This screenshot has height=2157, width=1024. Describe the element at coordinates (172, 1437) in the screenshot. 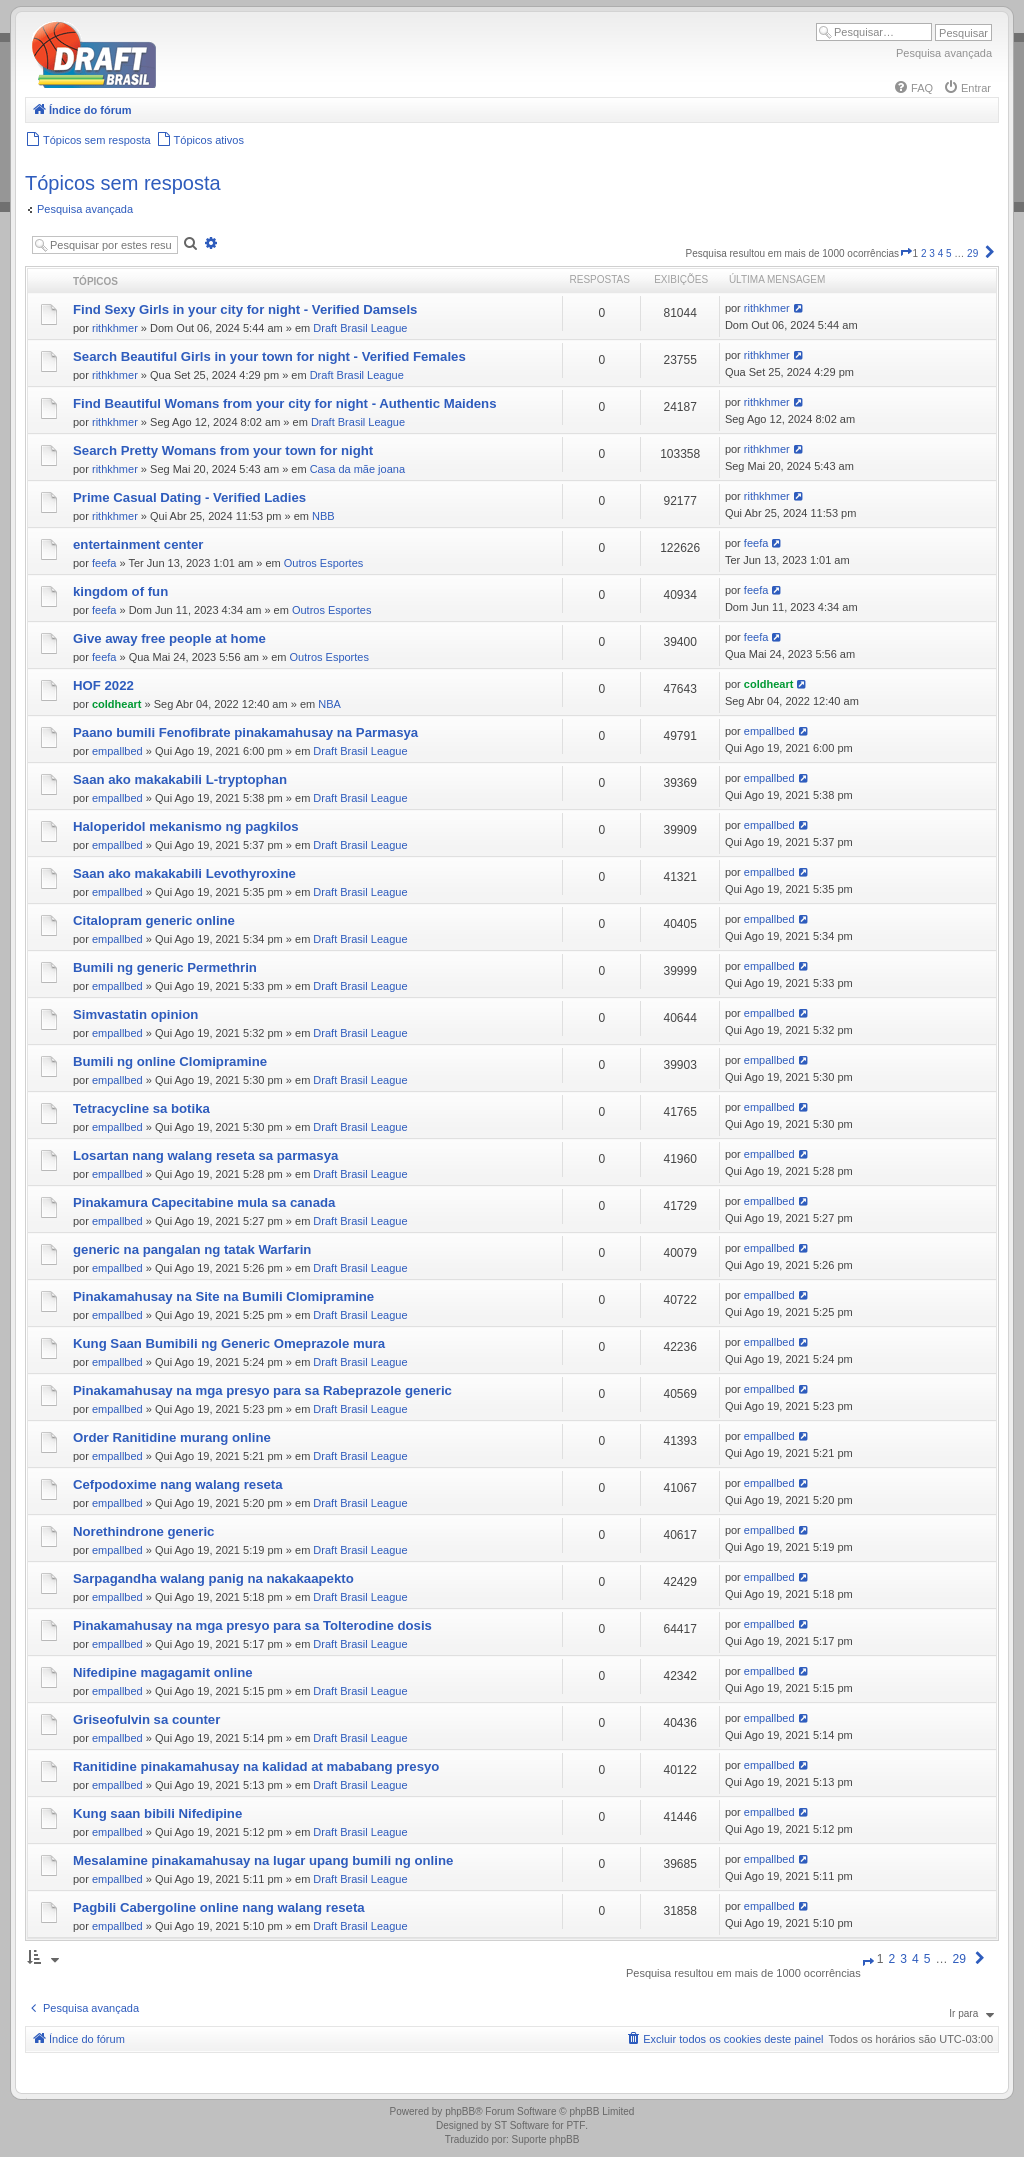

I see `Order Ranitidine murang online` at that location.